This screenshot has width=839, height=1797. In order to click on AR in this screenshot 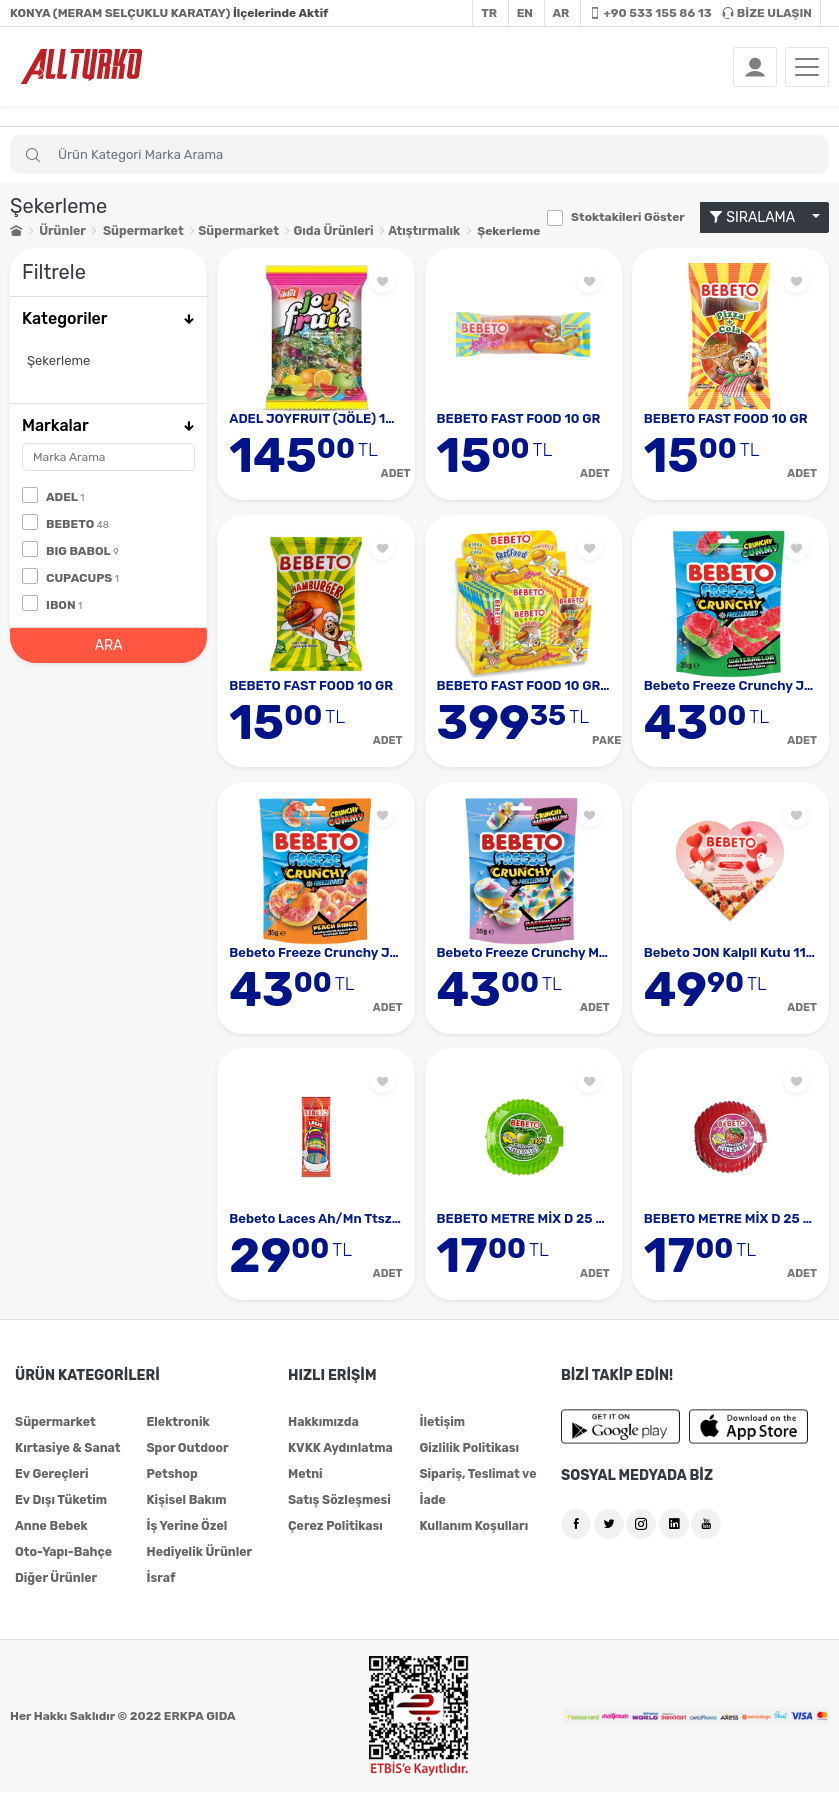, I will do `click(561, 13)`.